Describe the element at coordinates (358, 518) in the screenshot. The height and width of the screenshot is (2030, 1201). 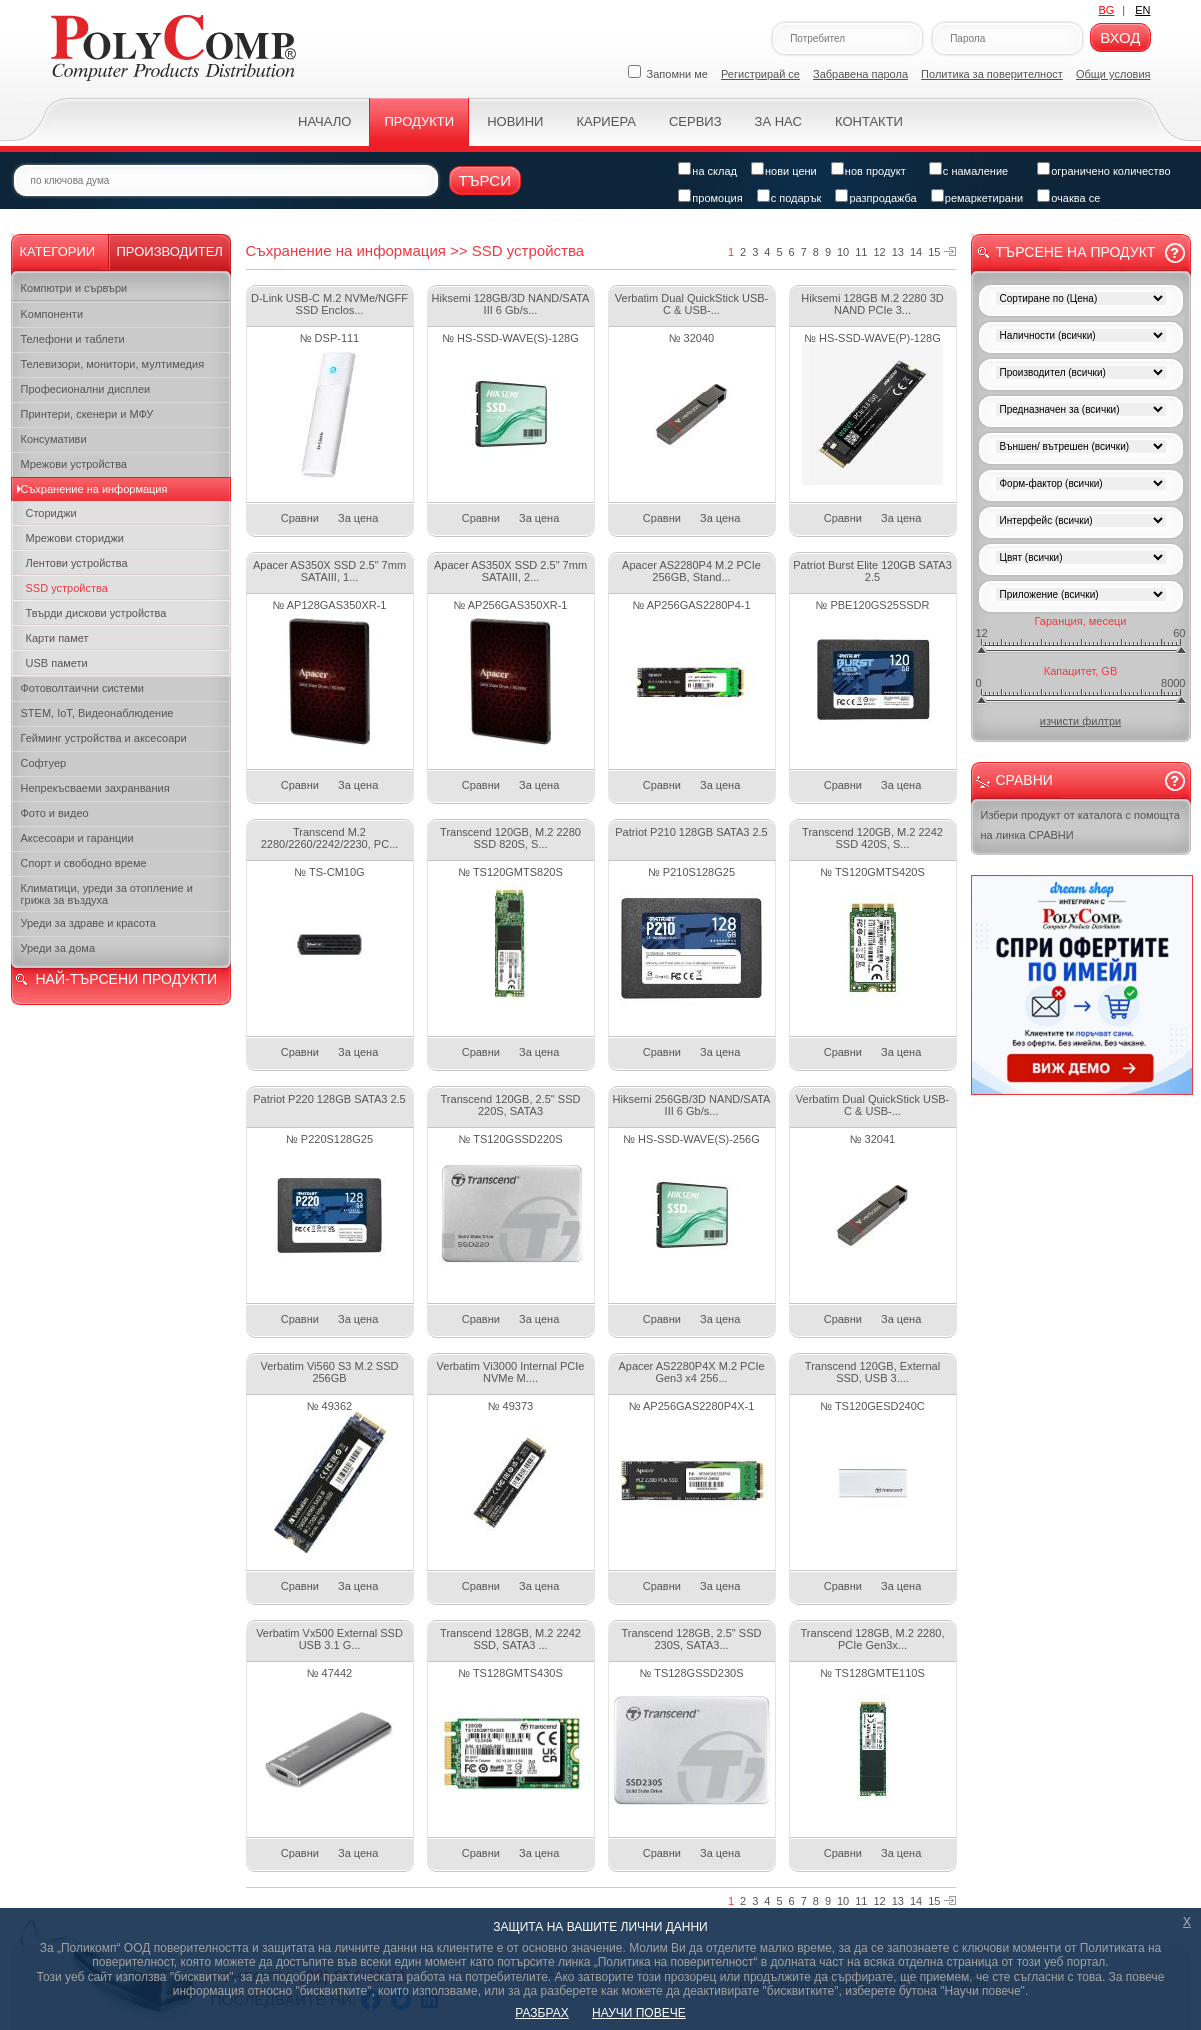
I see `За цена` at that location.